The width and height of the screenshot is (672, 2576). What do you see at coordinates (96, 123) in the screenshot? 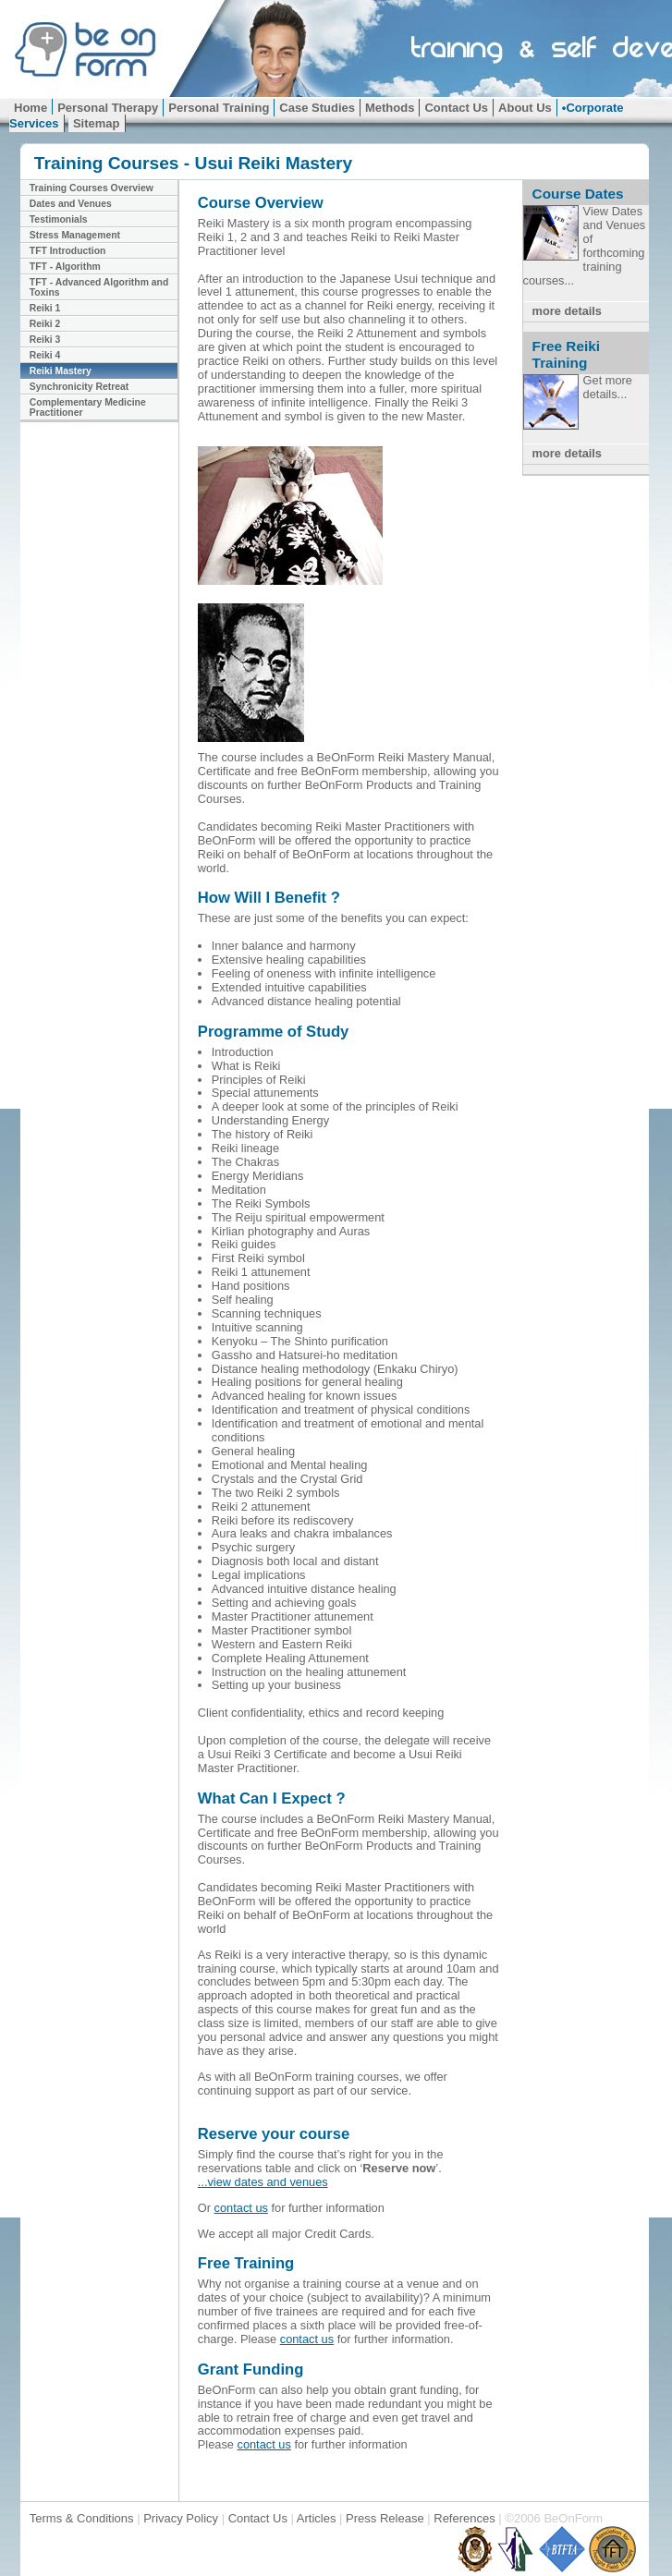
I see `Sitemap` at bounding box center [96, 123].